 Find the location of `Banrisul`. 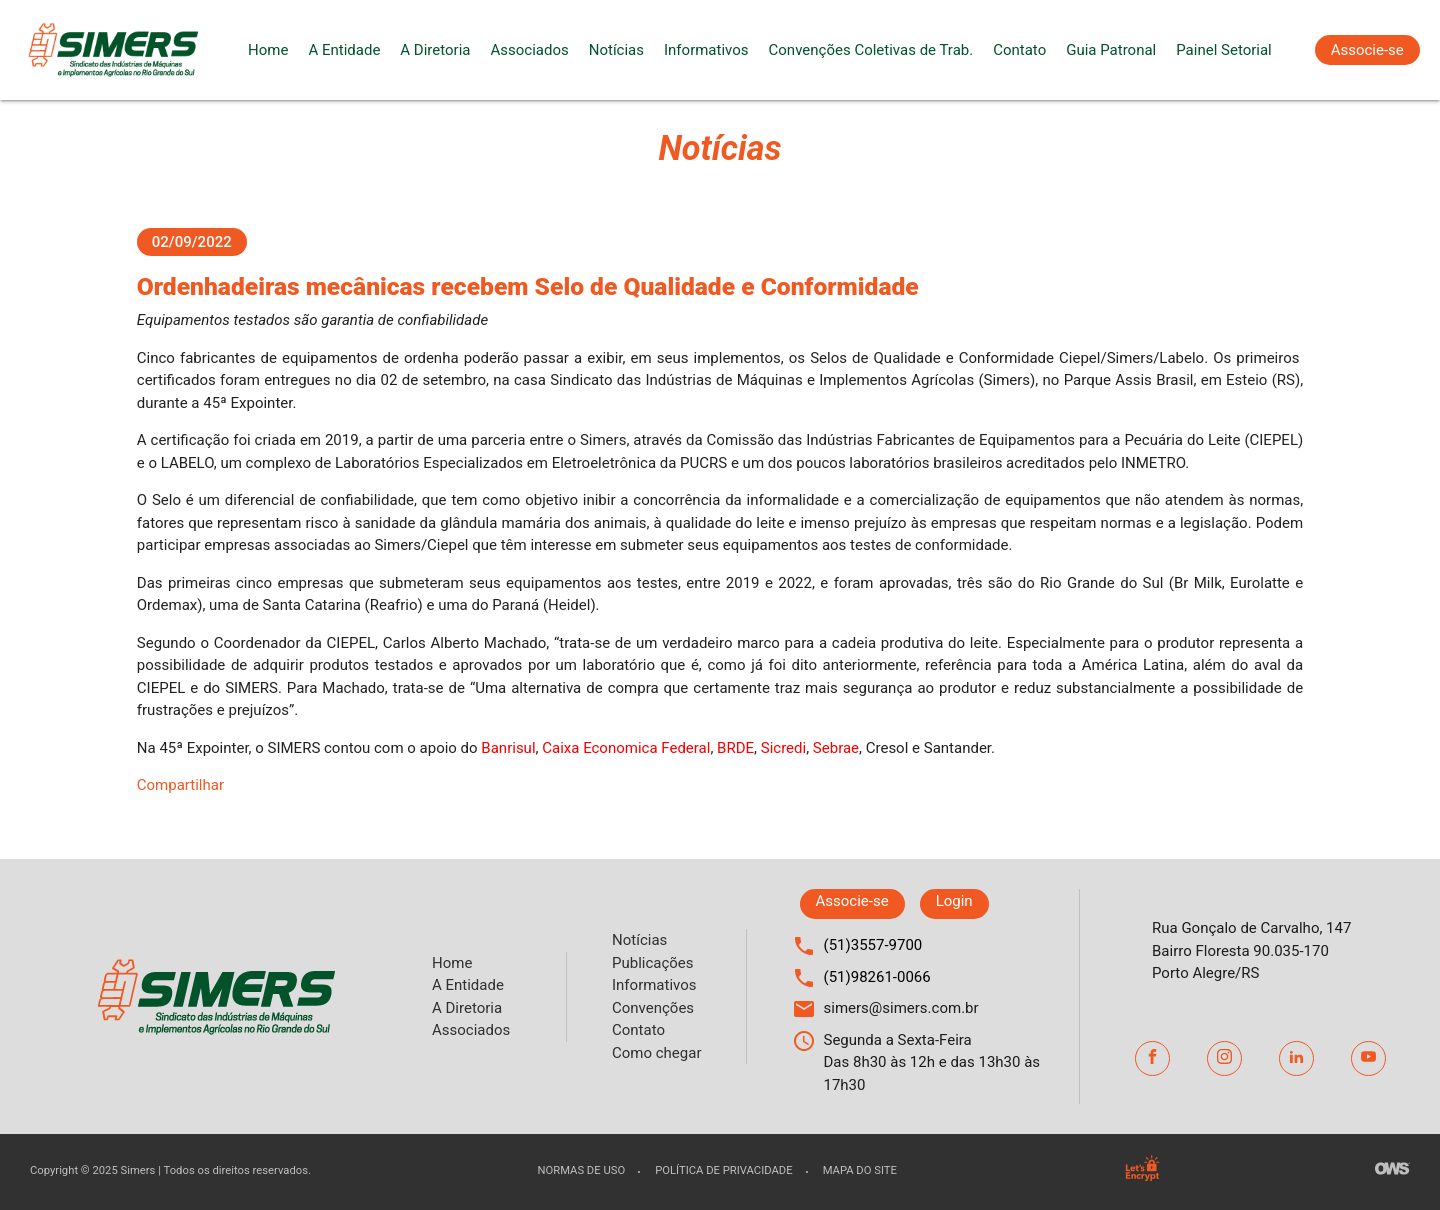

Banrisul is located at coordinates (508, 748).